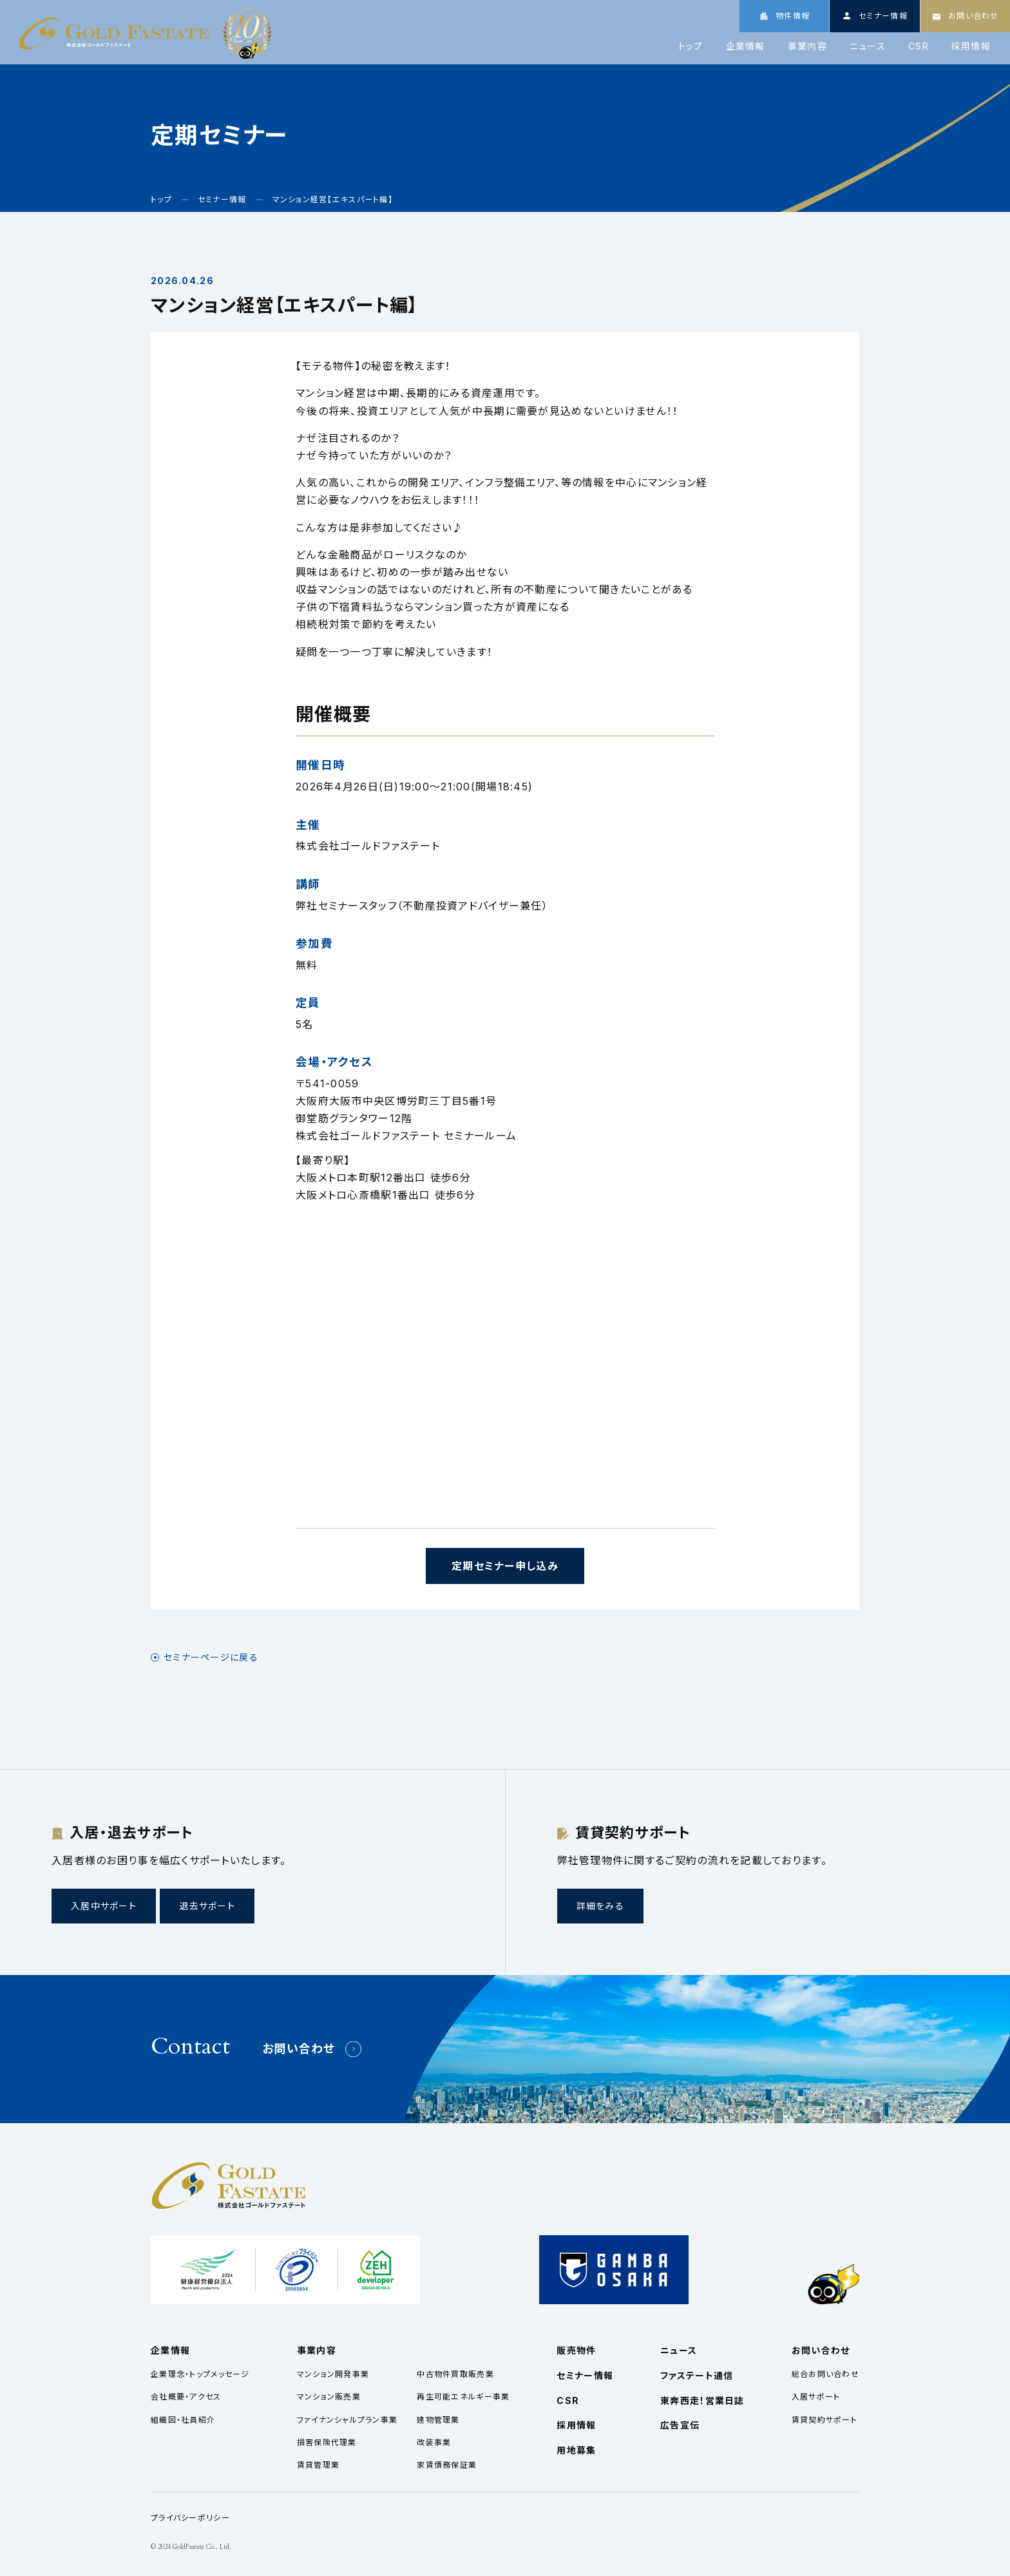 The width and height of the screenshot is (1010, 2576). What do you see at coordinates (824, 2420) in the screenshot?
I see `賃貸契約サポート` at bounding box center [824, 2420].